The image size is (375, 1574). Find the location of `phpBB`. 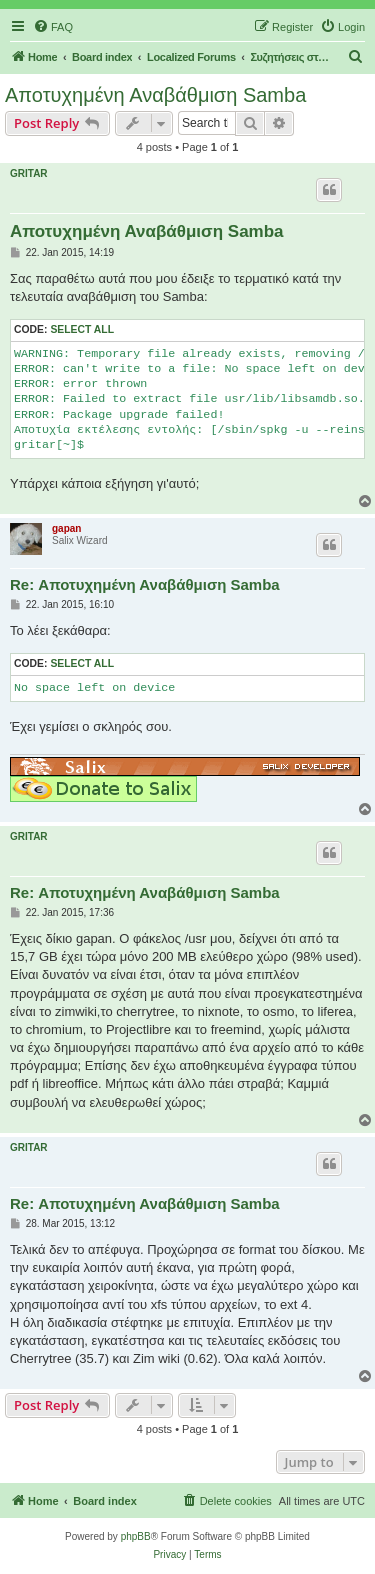

phpBB is located at coordinates (136, 1536).